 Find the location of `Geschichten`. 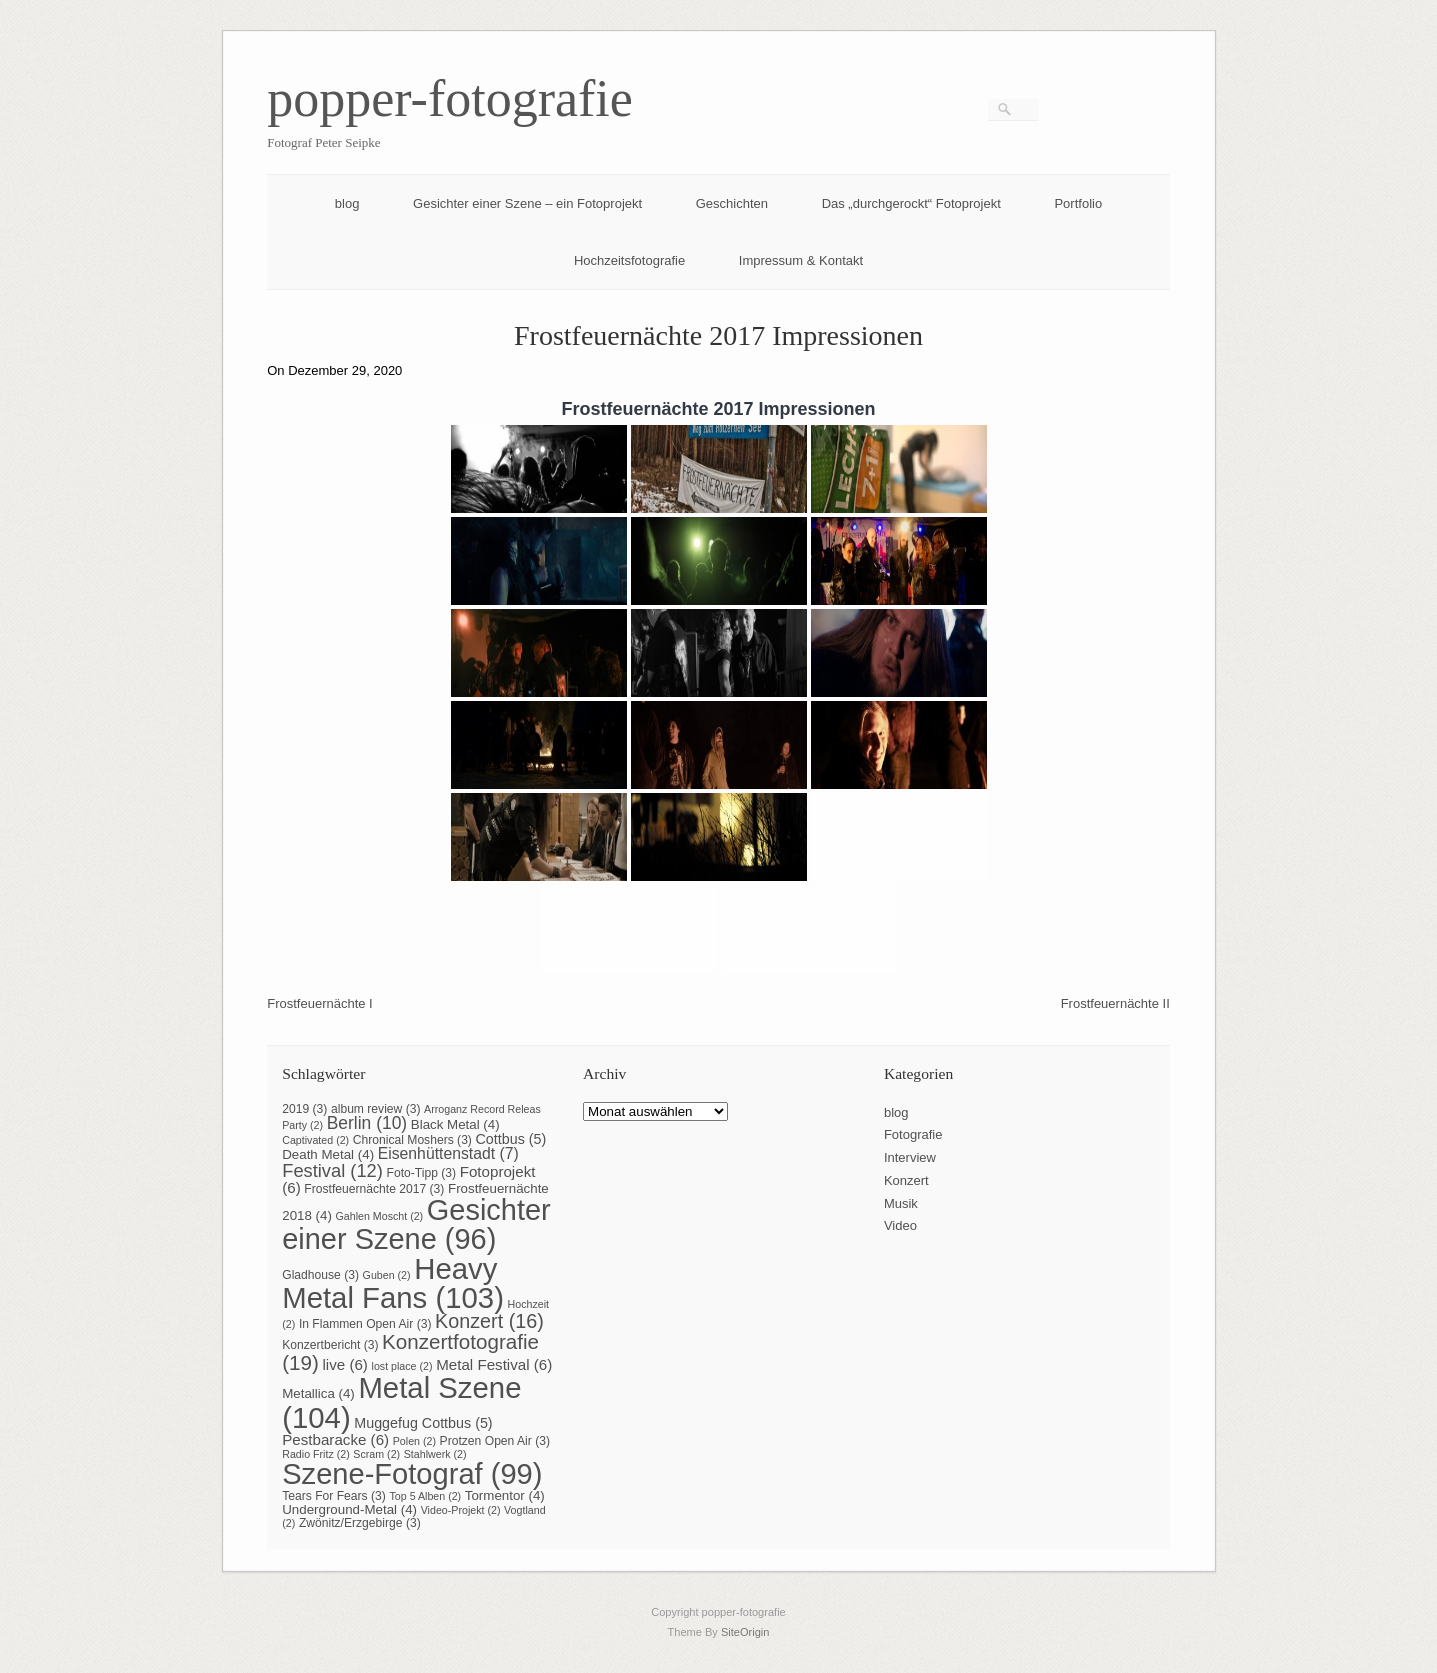

Geschichten is located at coordinates (732, 203).